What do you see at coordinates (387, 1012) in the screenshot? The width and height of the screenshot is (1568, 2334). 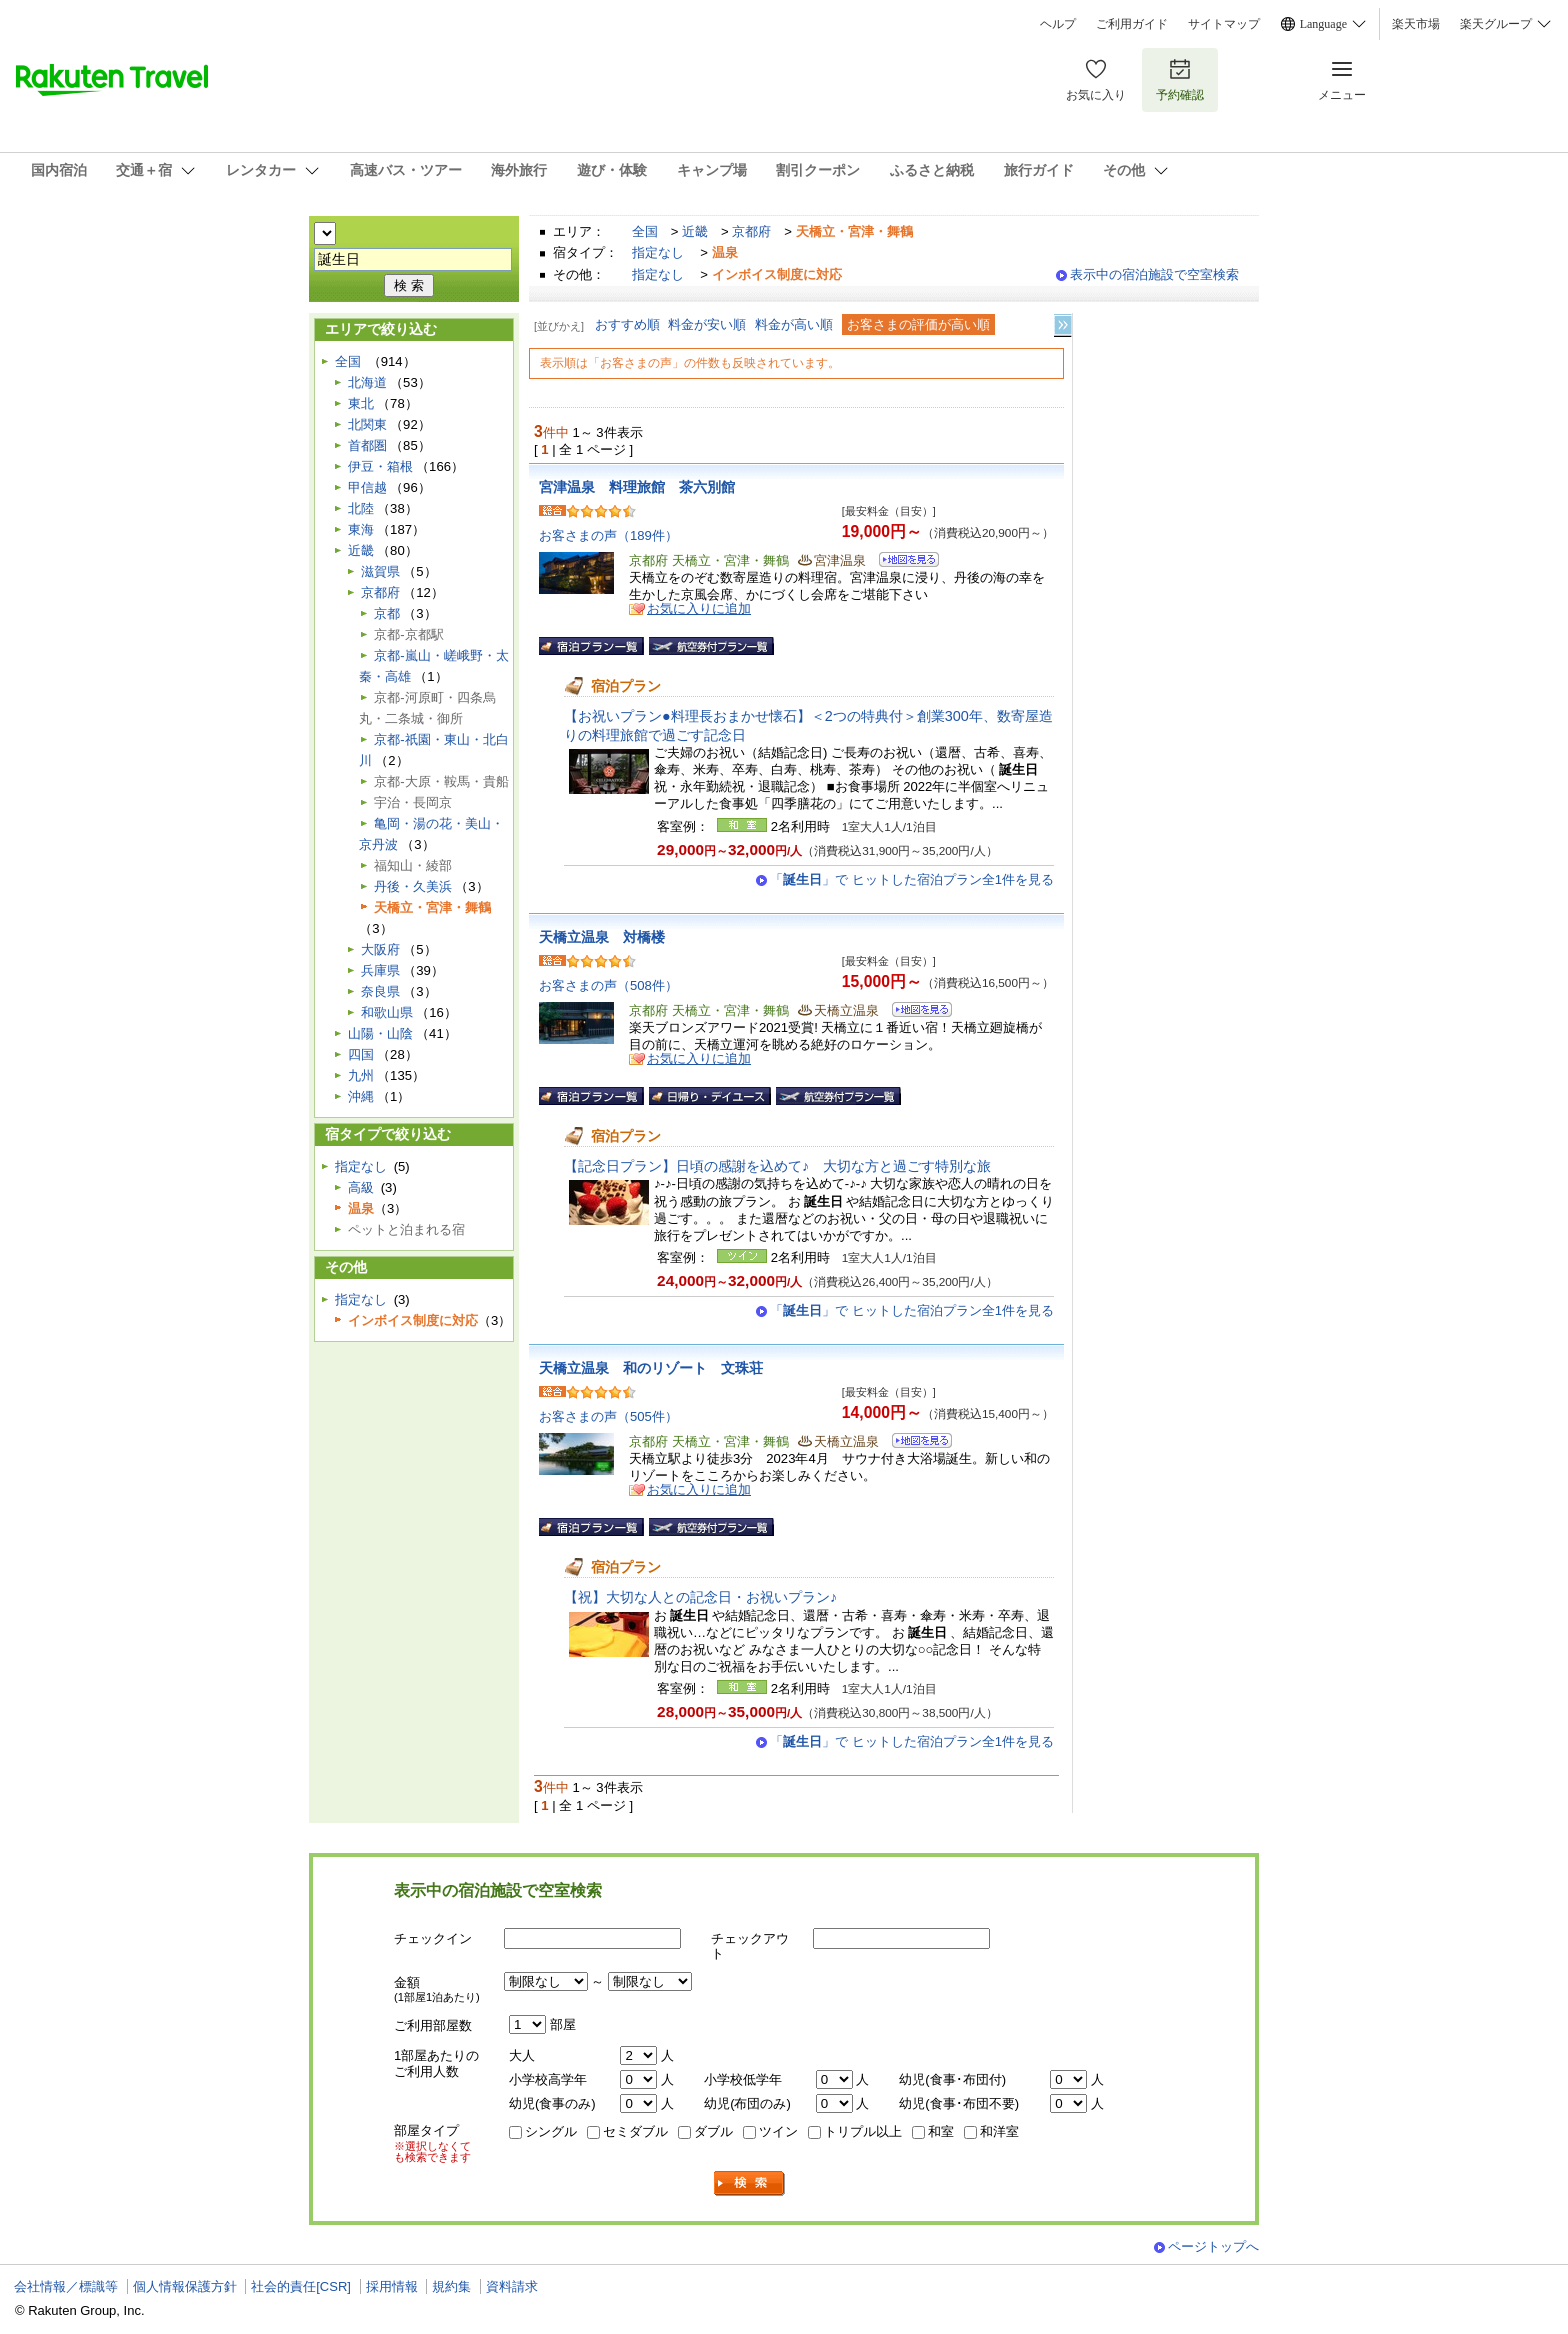 I see `和歌山県` at bounding box center [387, 1012].